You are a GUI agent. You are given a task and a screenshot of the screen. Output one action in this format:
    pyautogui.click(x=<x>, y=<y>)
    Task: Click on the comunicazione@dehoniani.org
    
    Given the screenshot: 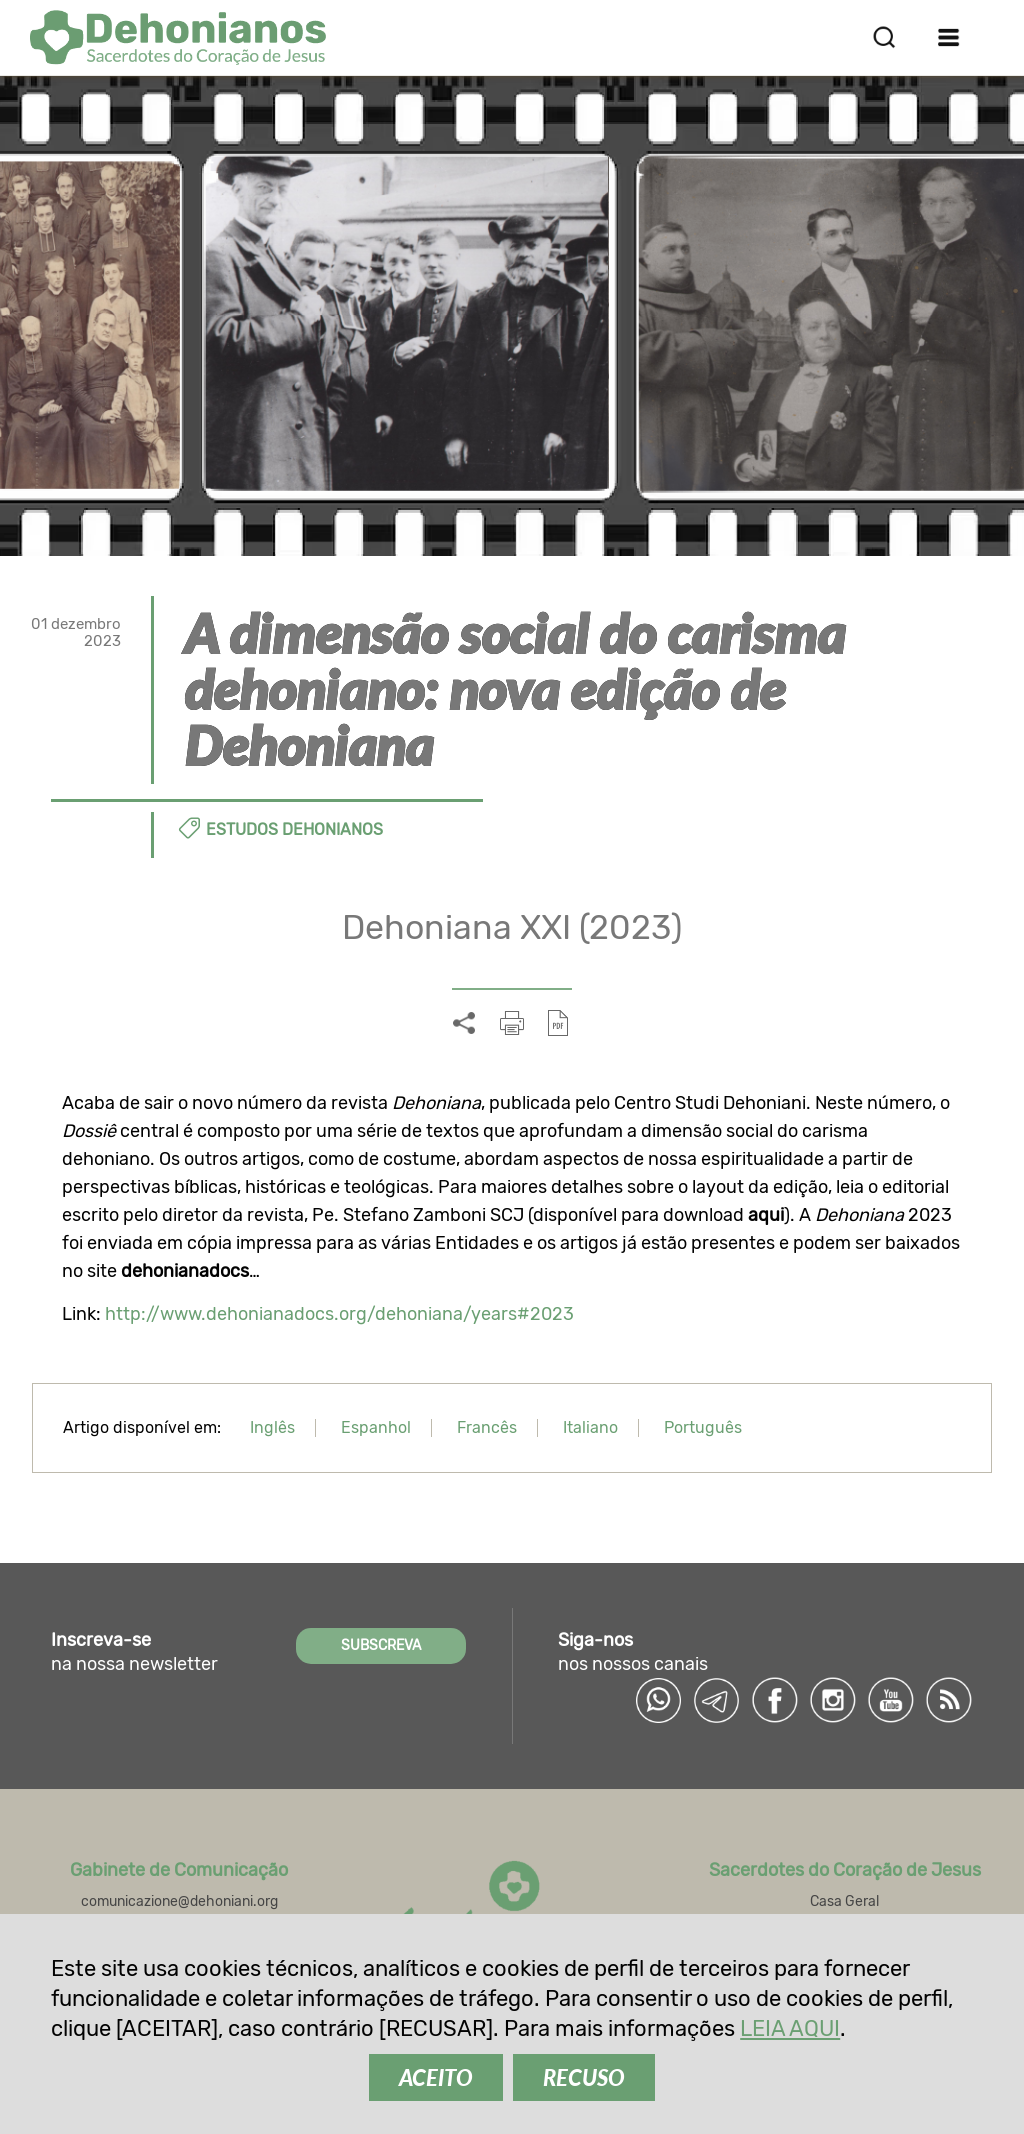 What is the action you would take?
    pyautogui.click(x=179, y=1901)
    